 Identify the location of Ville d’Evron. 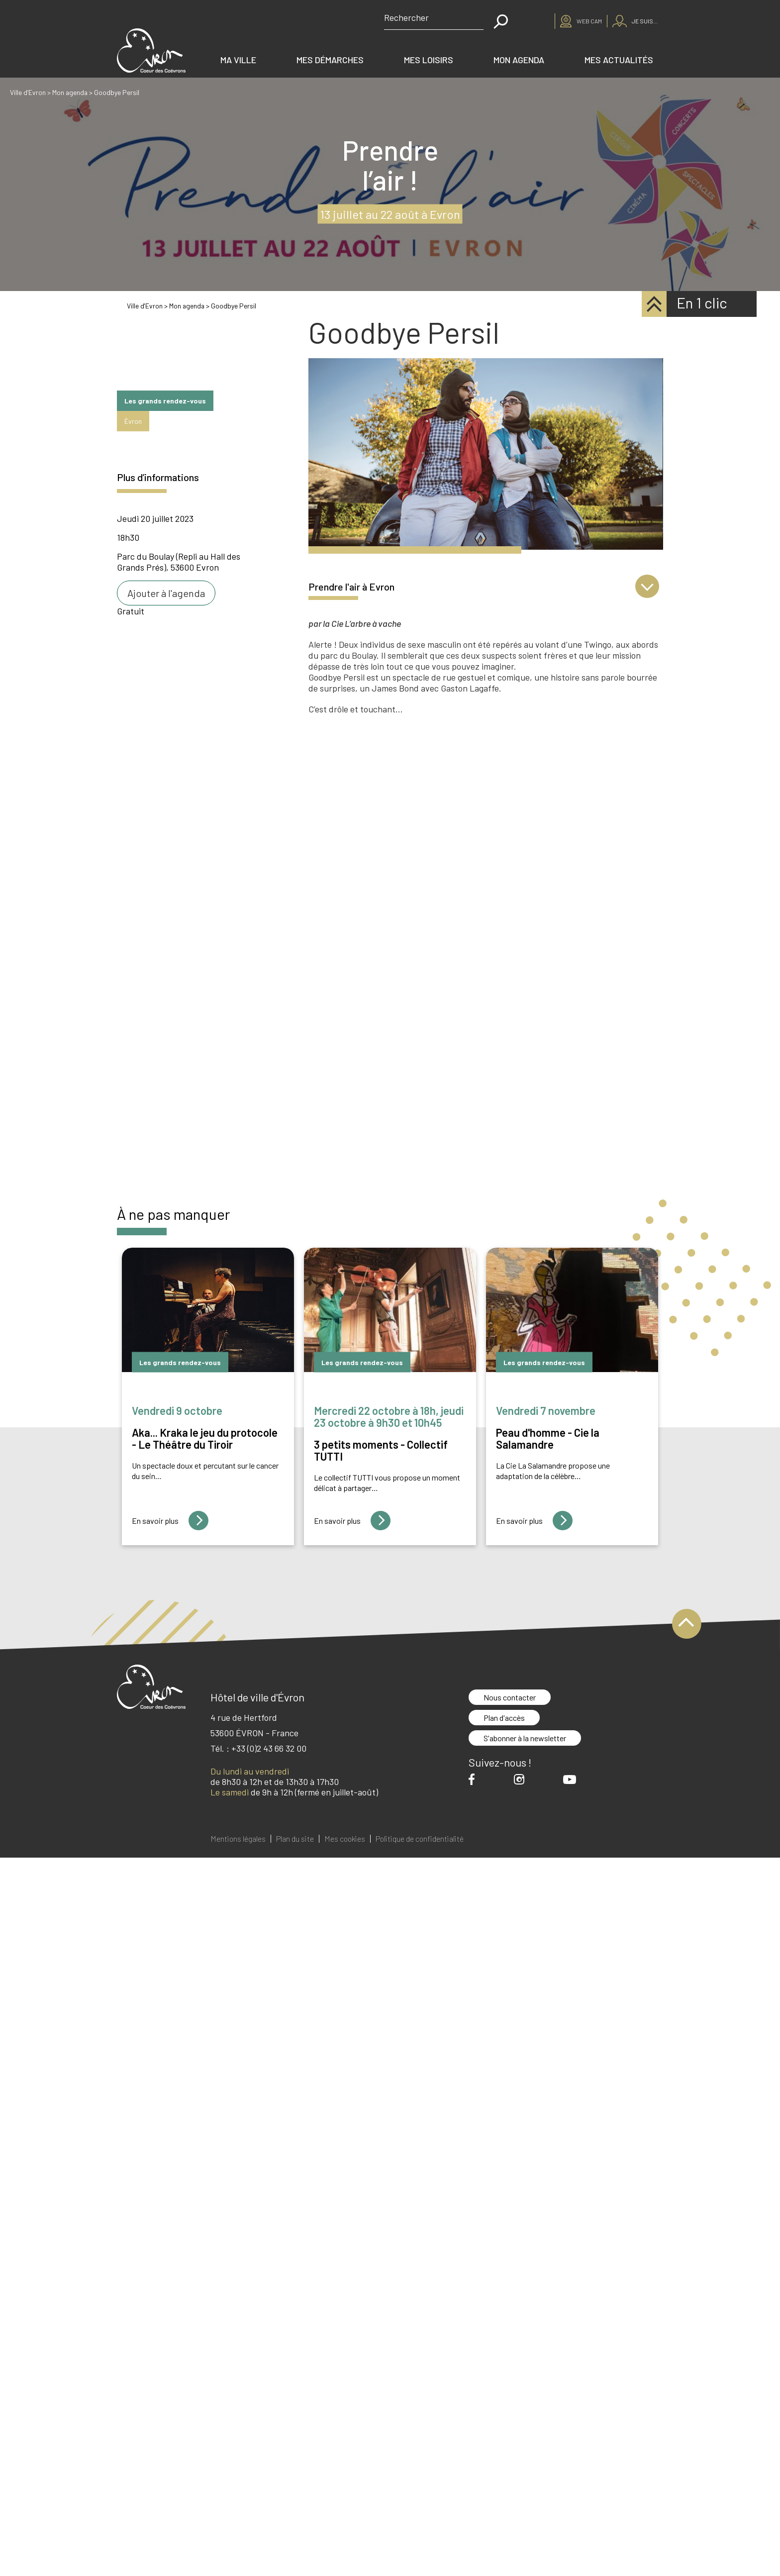
(28, 92).